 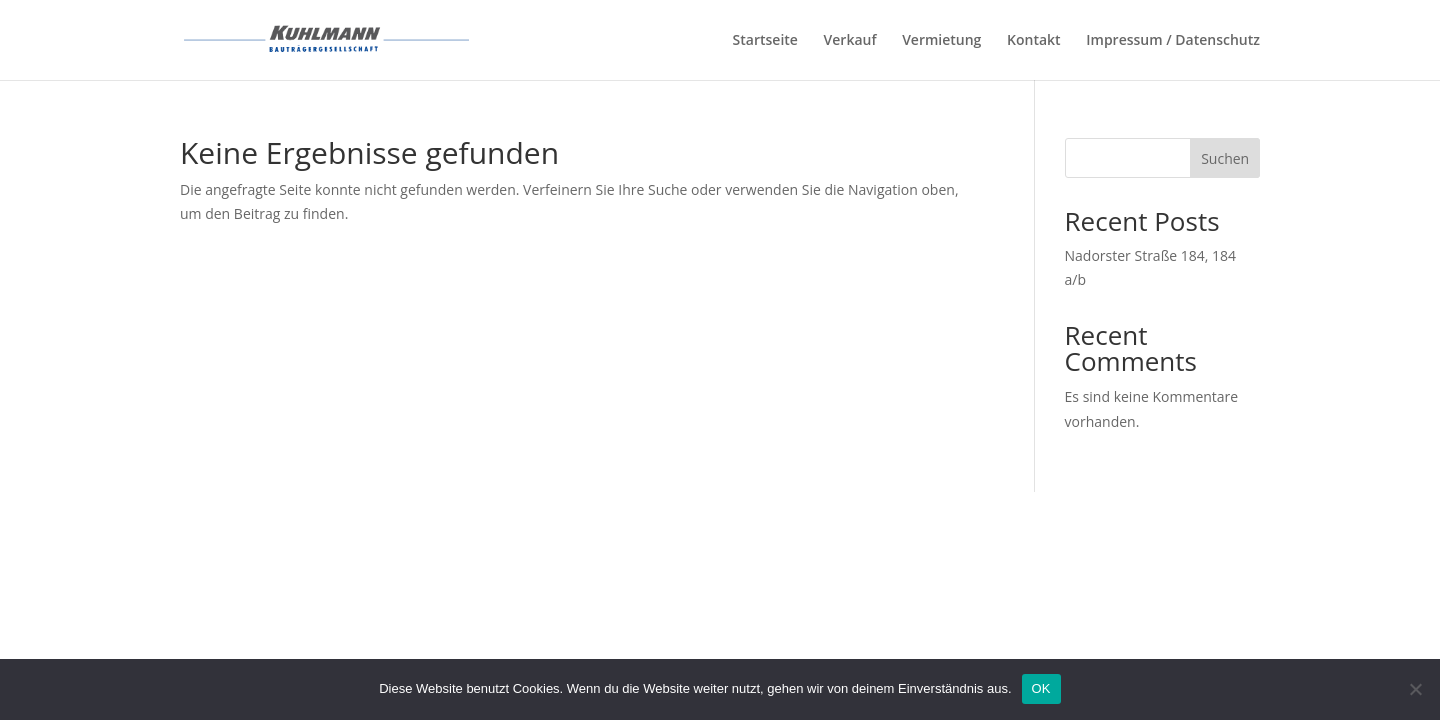 I want to click on OK, so click(x=1041, y=688).